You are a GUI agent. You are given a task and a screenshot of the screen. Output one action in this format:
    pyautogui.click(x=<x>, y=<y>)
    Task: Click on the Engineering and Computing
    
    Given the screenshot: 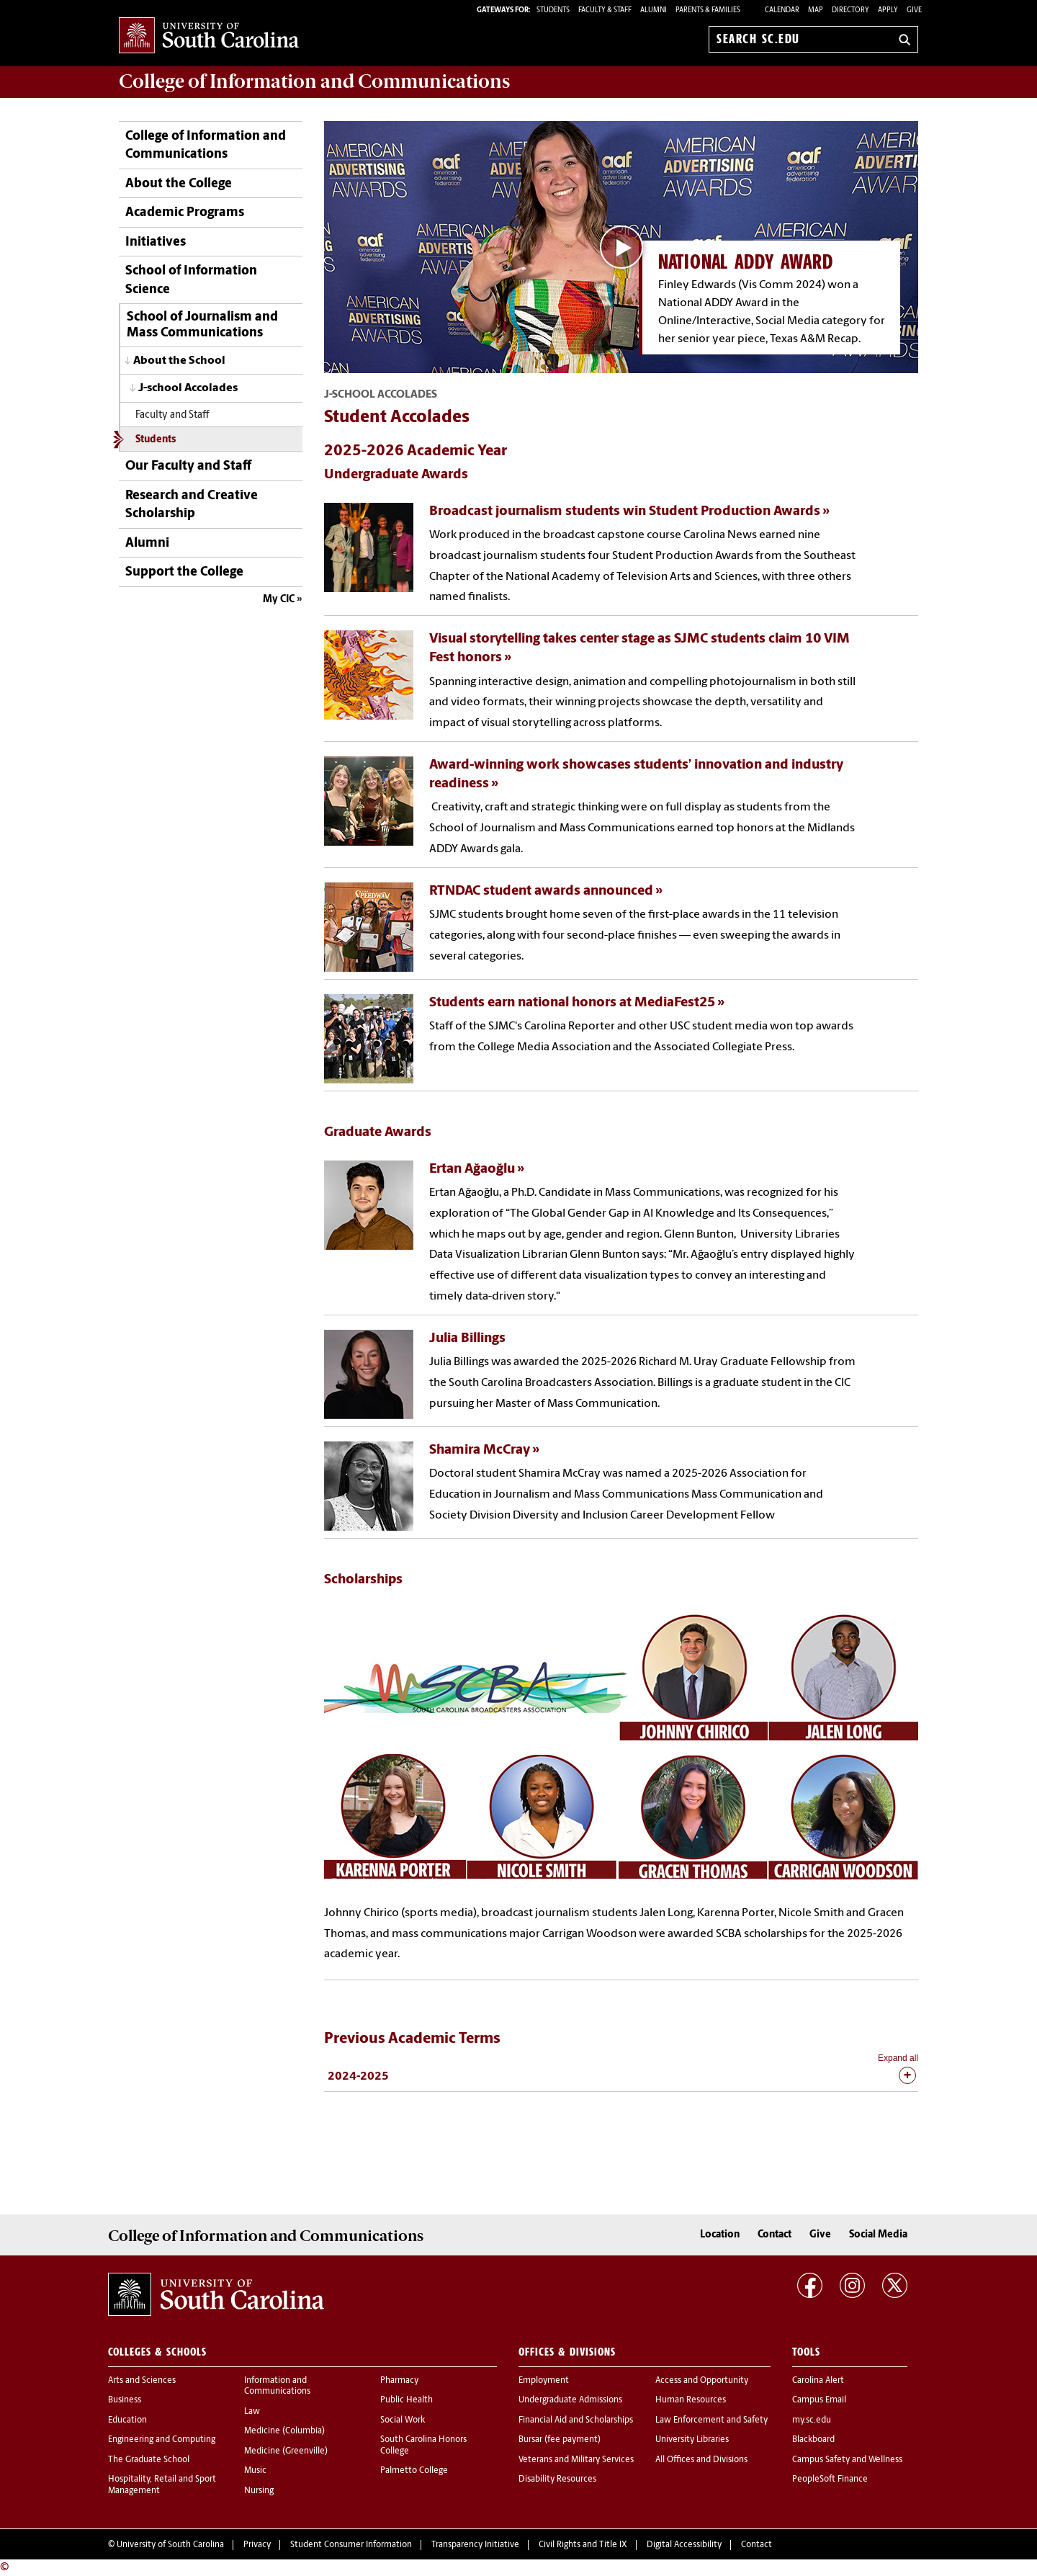 What is the action you would take?
    pyautogui.click(x=161, y=2440)
    